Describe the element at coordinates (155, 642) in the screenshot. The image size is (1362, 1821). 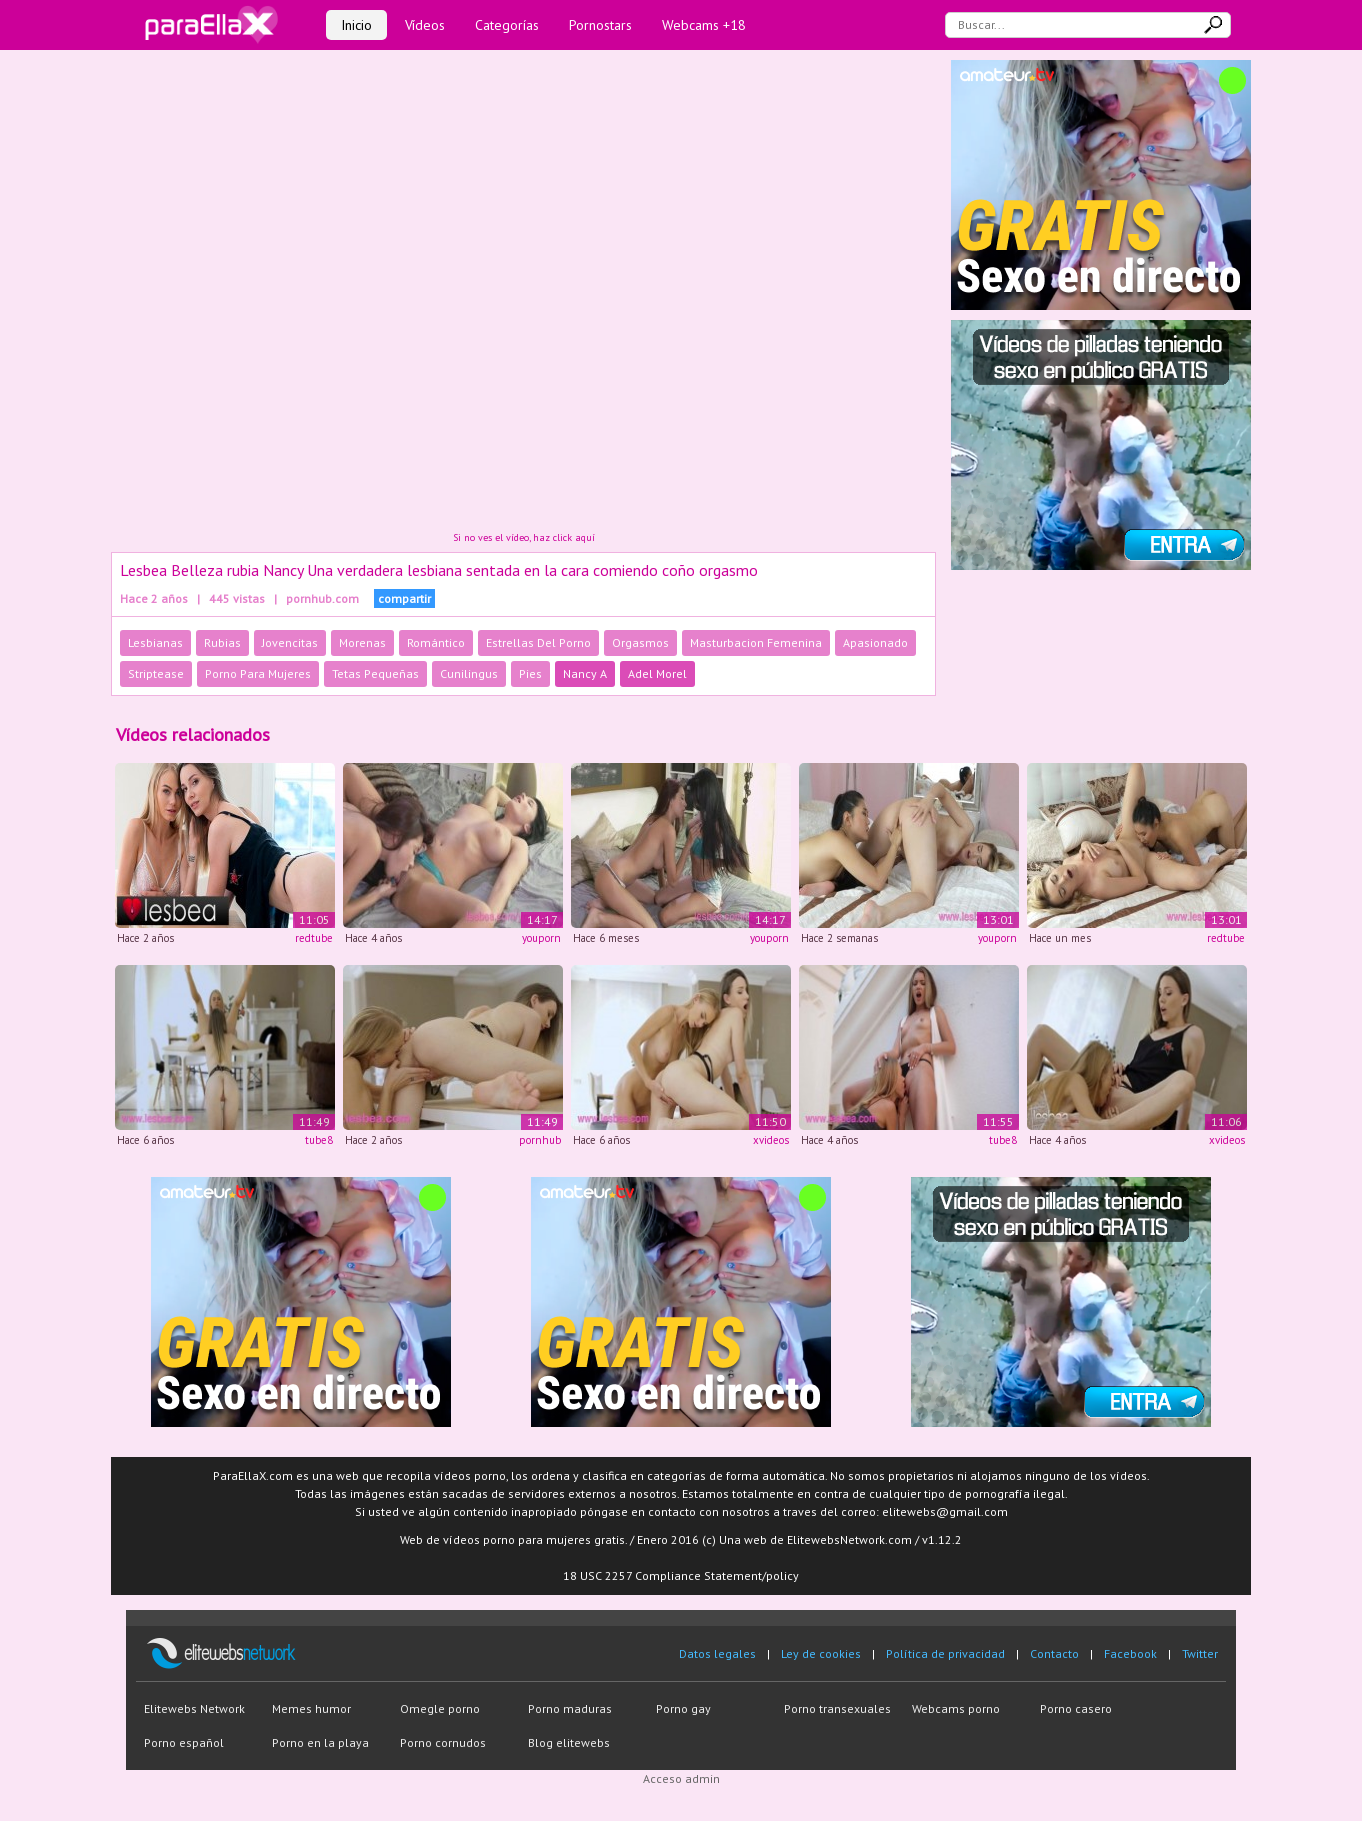
I see `Lesbianas` at that location.